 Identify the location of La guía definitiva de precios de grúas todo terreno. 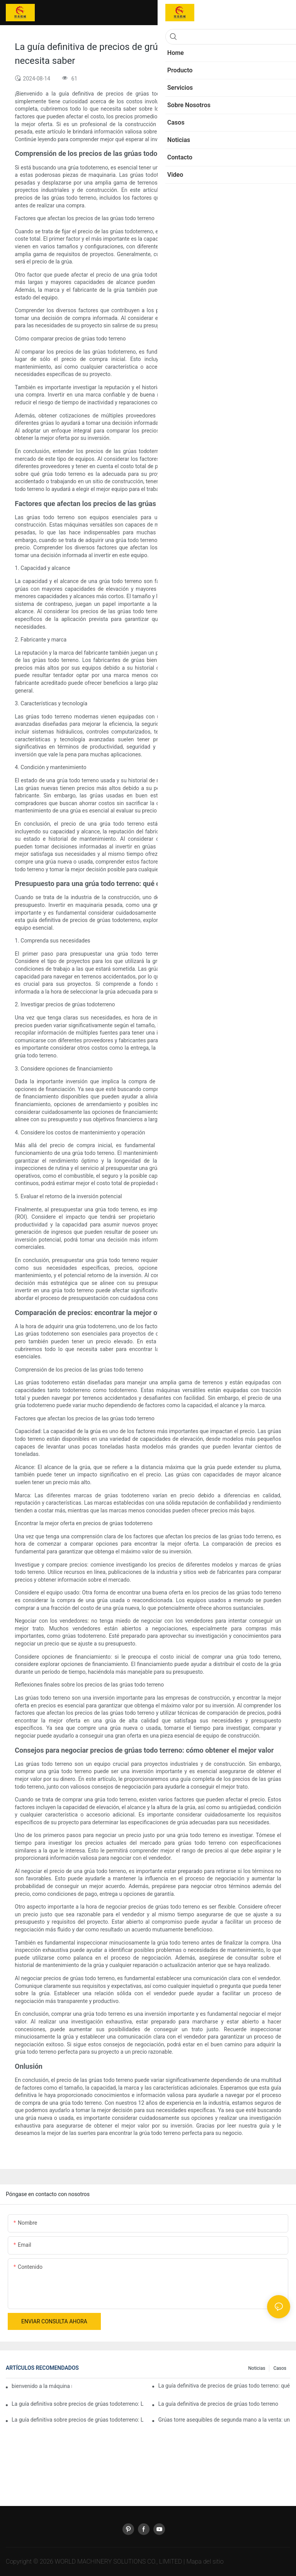
(218, 2404).